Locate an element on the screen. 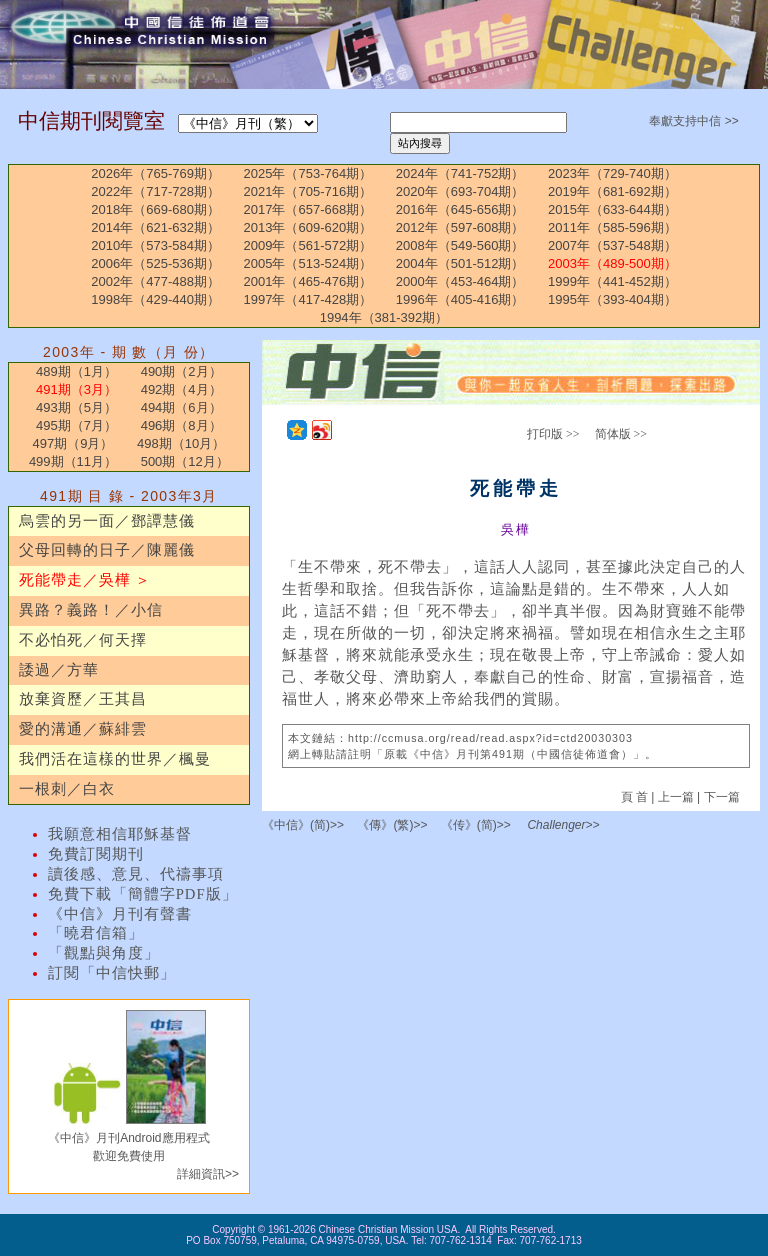 Image resolution: width=768 pixels, height=1256 pixels. 不必怕死／何天擇 is located at coordinates (83, 640).